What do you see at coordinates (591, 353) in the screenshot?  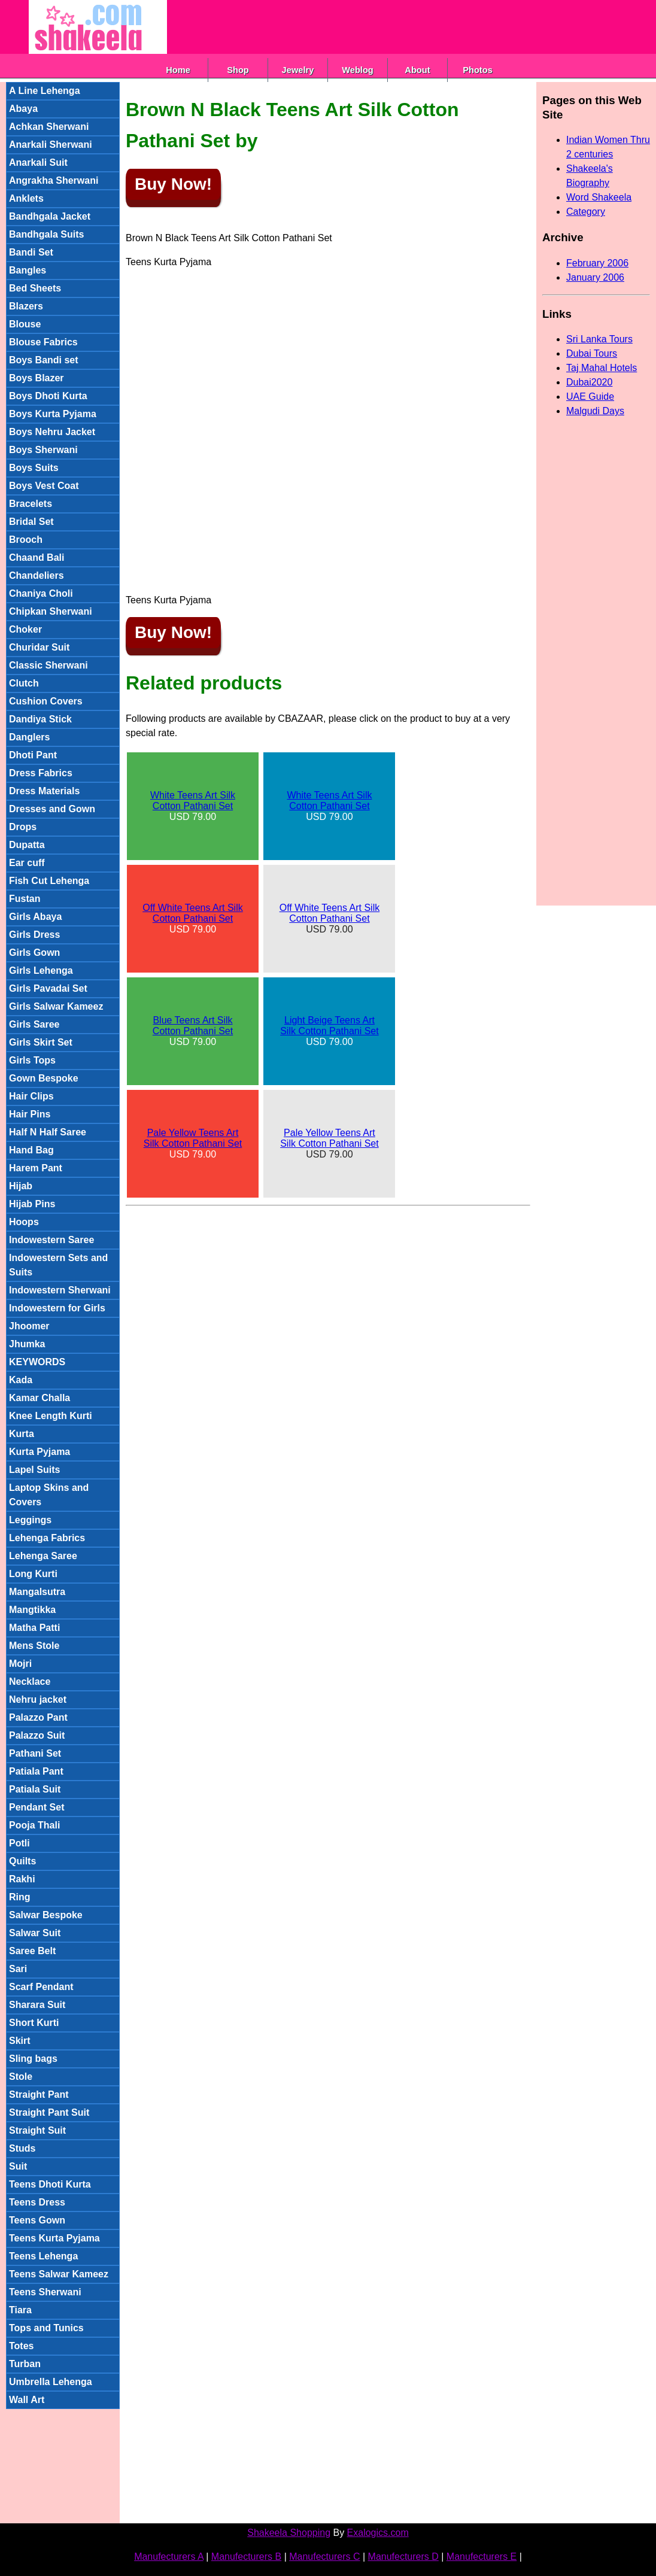 I see `Dubai Tours` at bounding box center [591, 353].